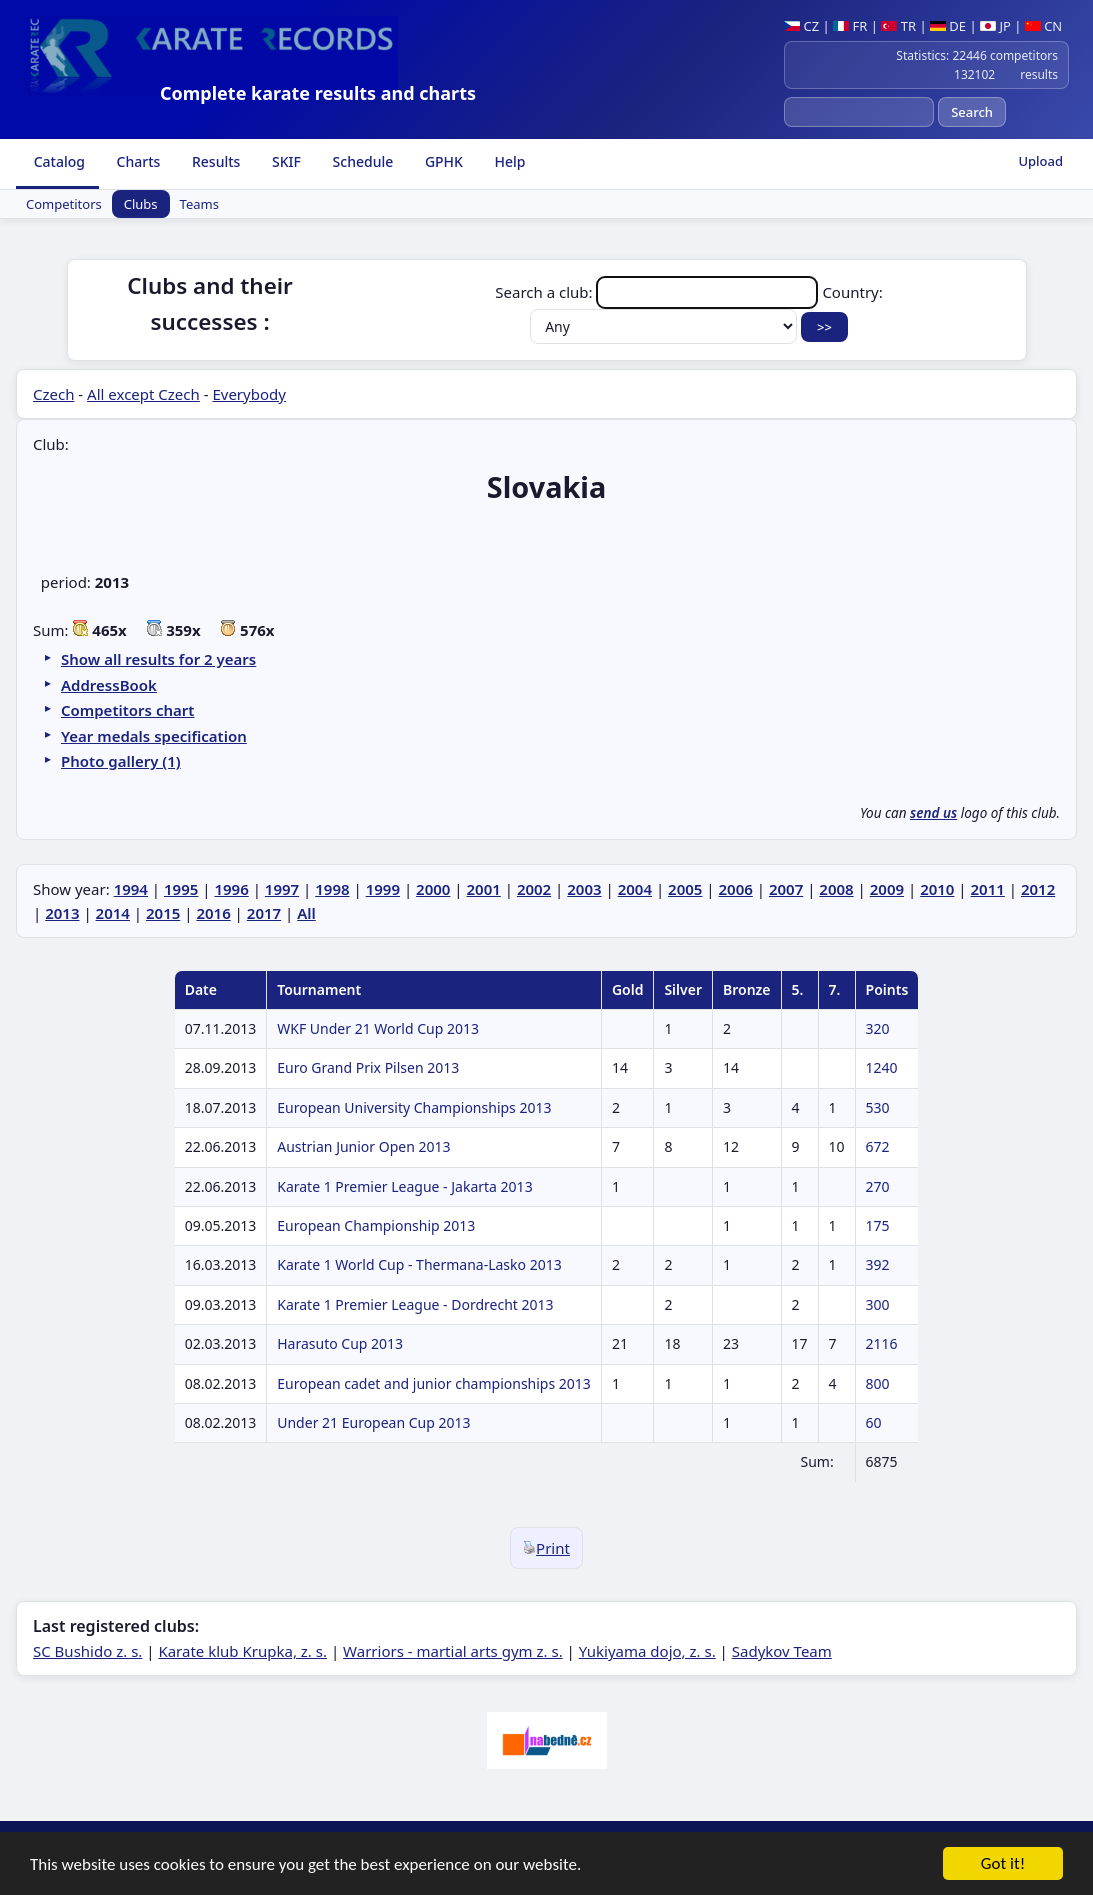 The image size is (1093, 1895). Describe the element at coordinates (214, 161) in the screenshot. I see `Results` at that location.